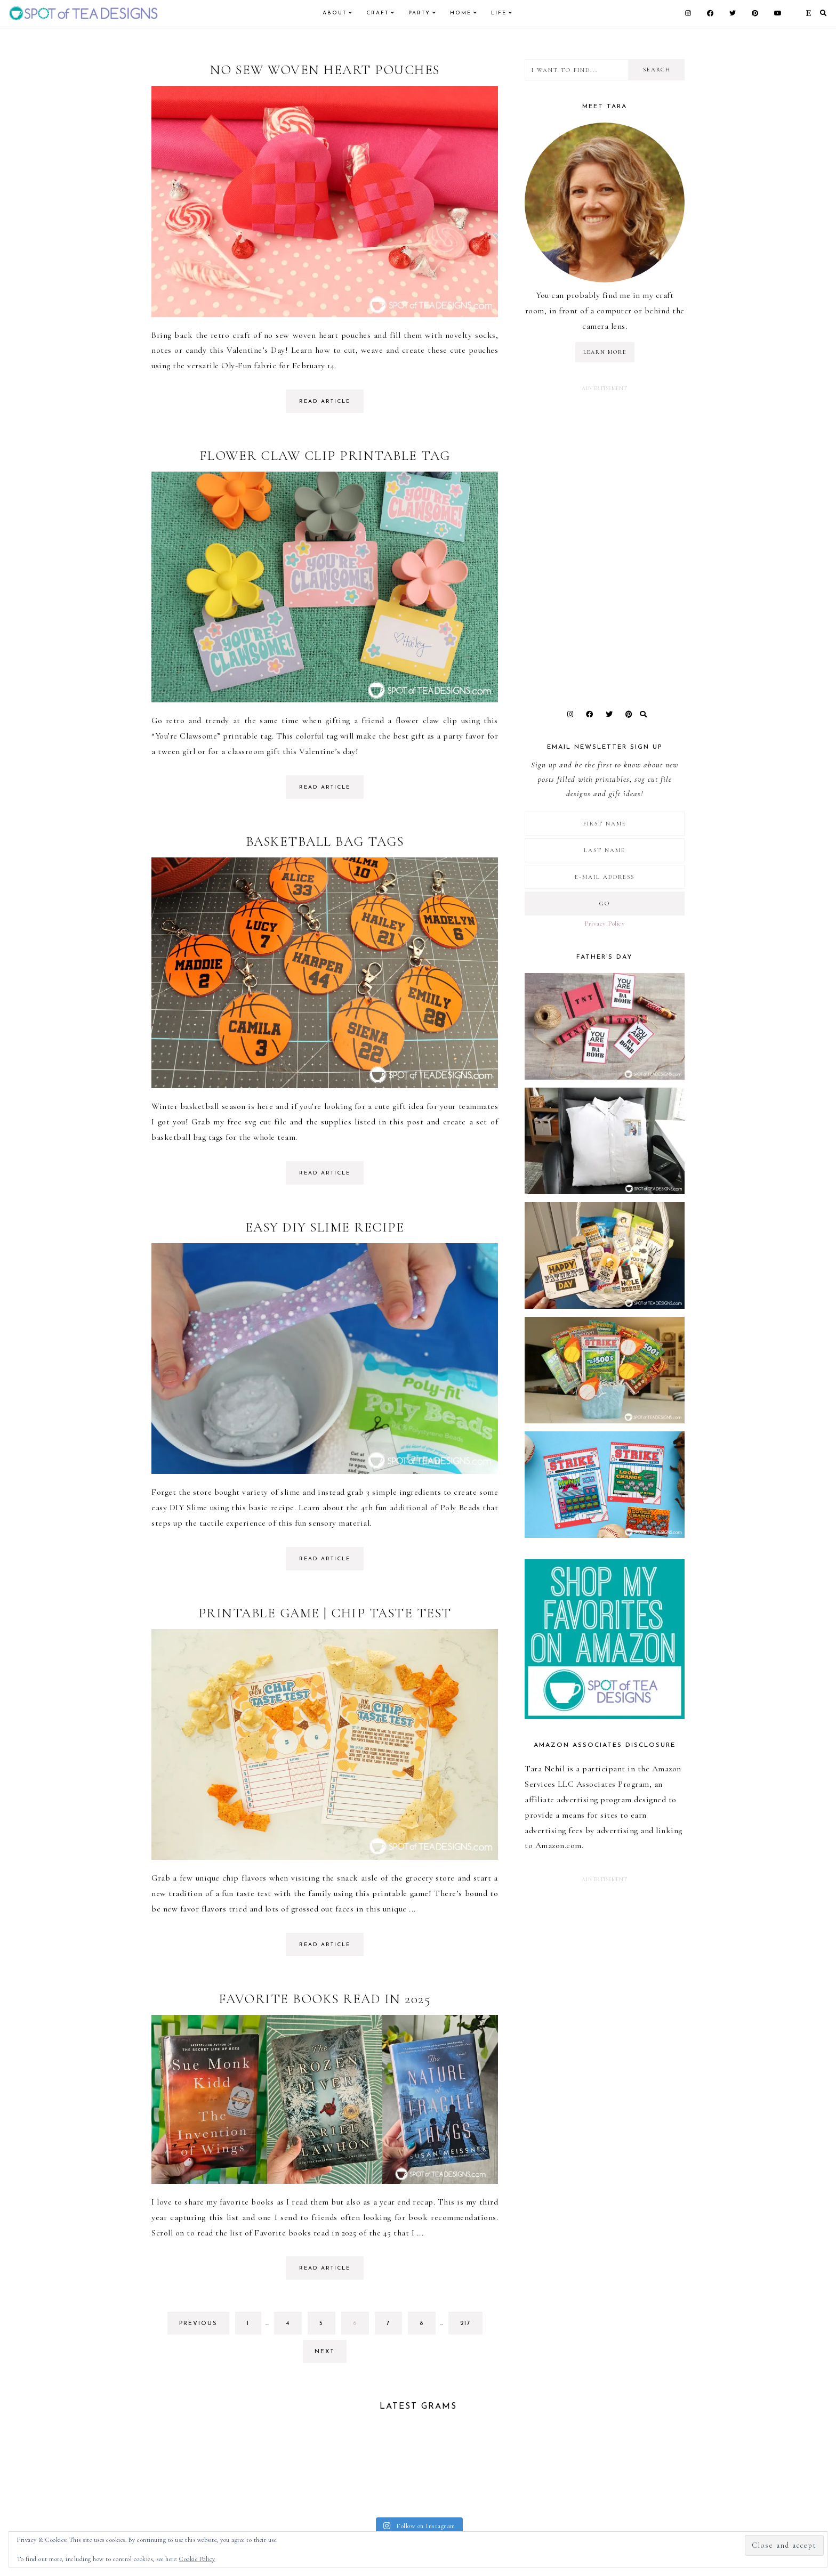 This screenshot has width=836, height=2576. Describe the element at coordinates (605, 877) in the screenshot. I see `[E-Mail Address]` at that location.